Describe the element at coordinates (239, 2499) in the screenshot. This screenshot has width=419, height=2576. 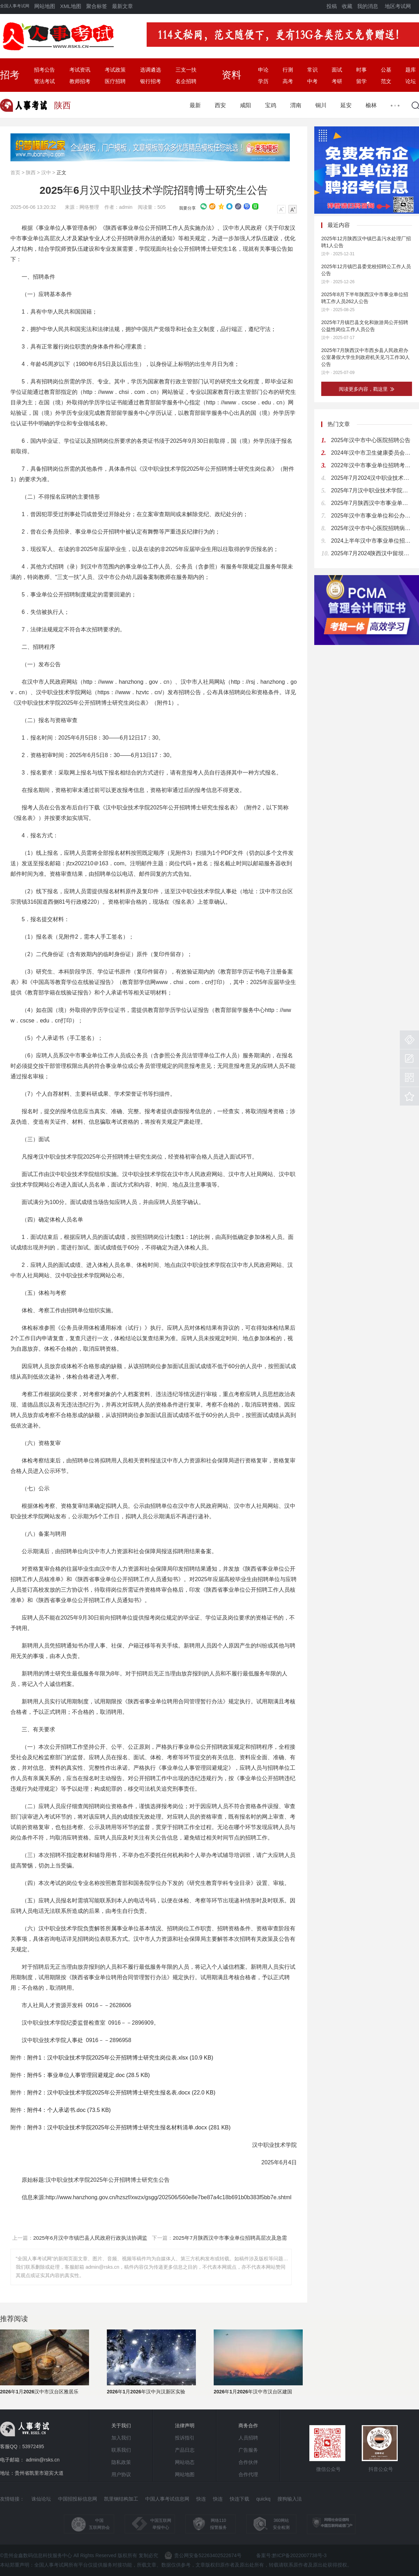
I see `快连下载` at that location.